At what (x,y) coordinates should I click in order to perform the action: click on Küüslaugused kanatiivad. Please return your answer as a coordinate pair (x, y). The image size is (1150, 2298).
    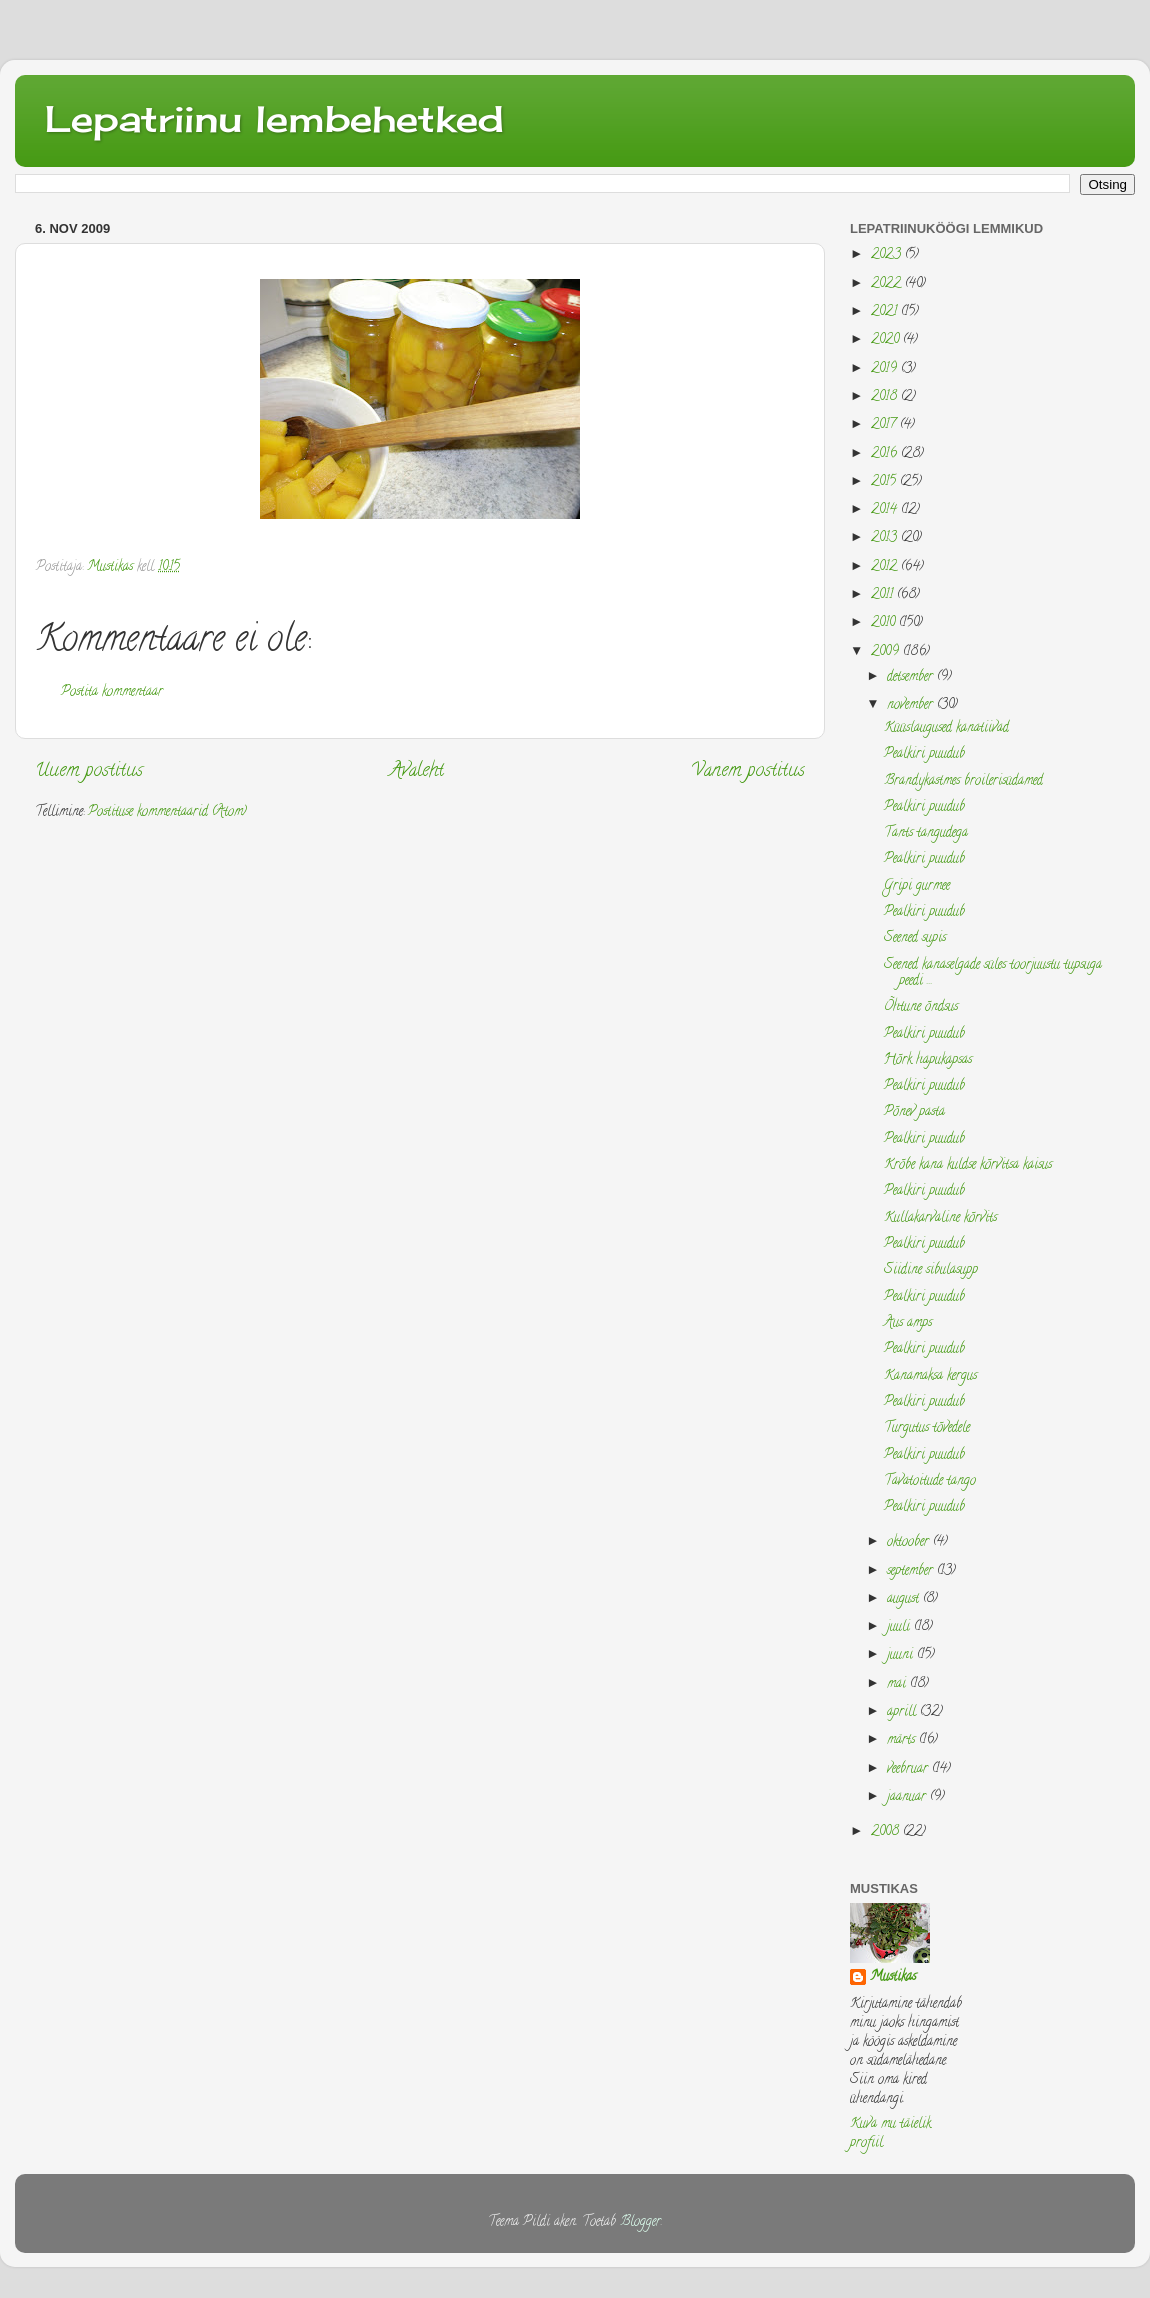
    Looking at the image, I should click on (946, 728).